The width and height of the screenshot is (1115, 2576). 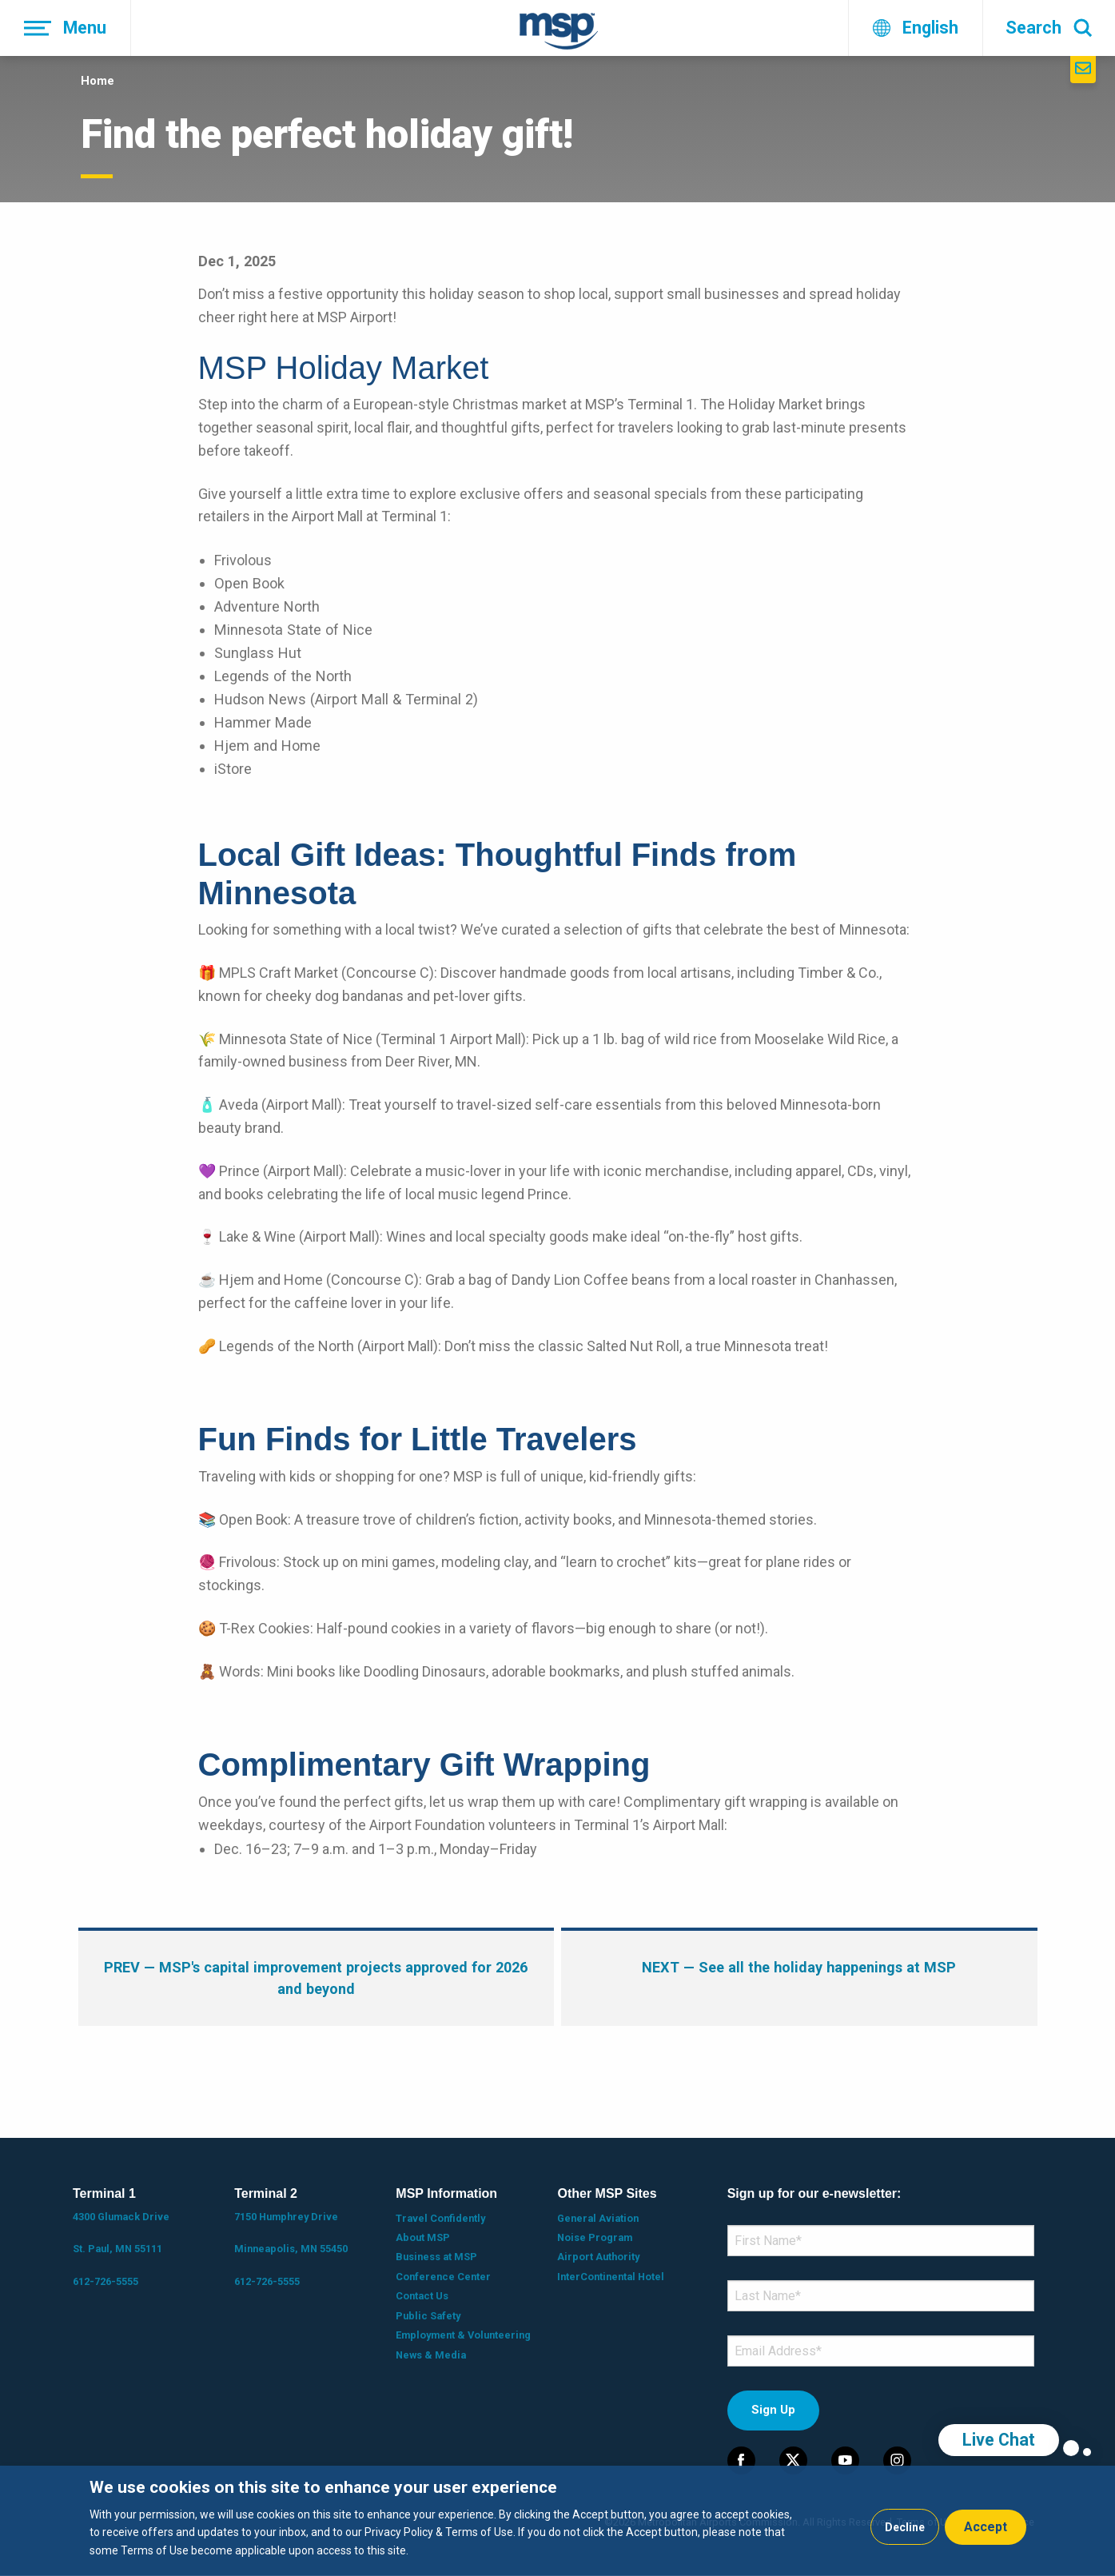 What do you see at coordinates (443, 2277) in the screenshot?
I see `Conference Center` at bounding box center [443, 2277].